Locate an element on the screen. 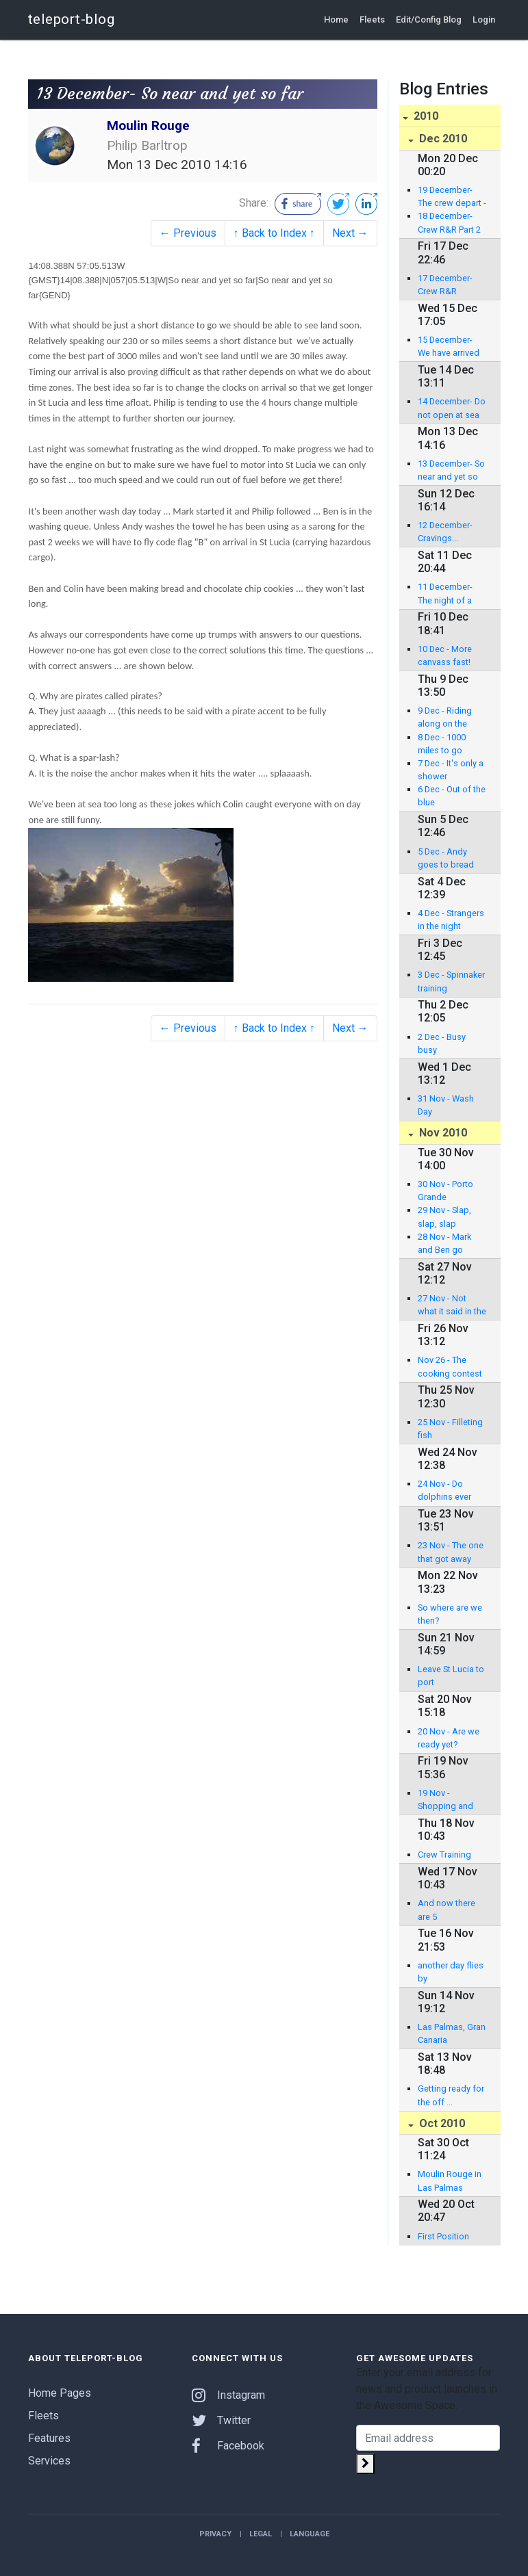 The image size is (528, 2576). 13 December- So near and yet so far is located at coordinates (451, 470).